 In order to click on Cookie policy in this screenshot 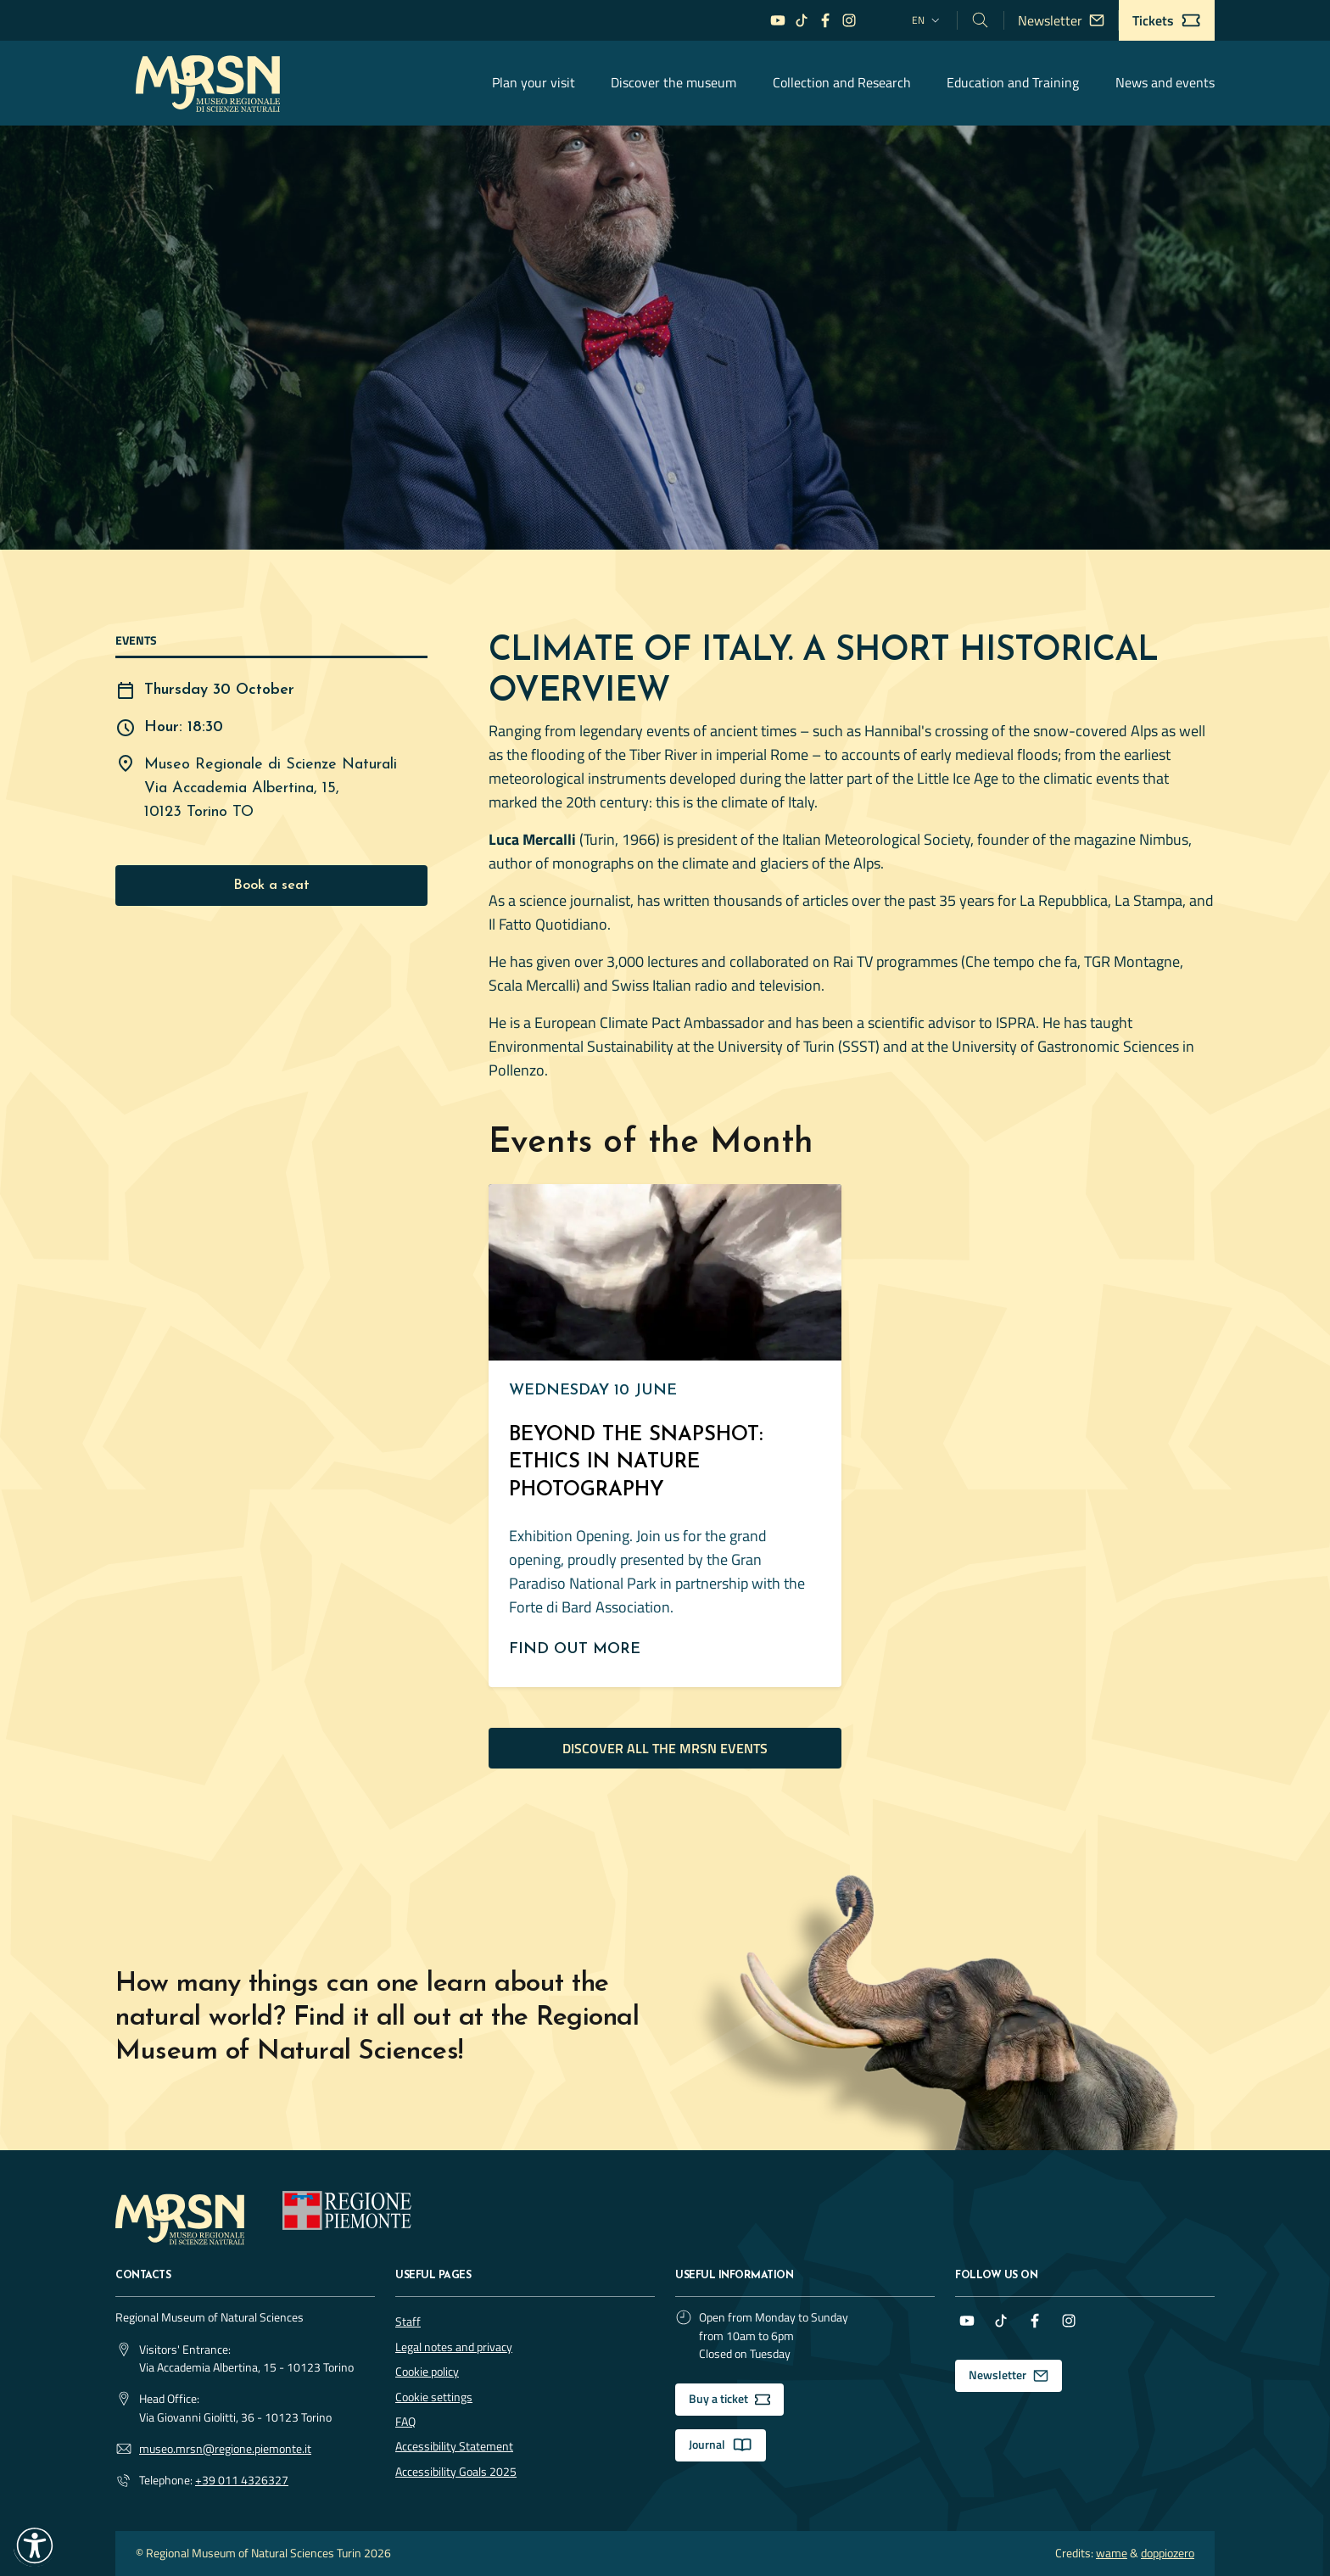, I will do `click(427, 2371)`.